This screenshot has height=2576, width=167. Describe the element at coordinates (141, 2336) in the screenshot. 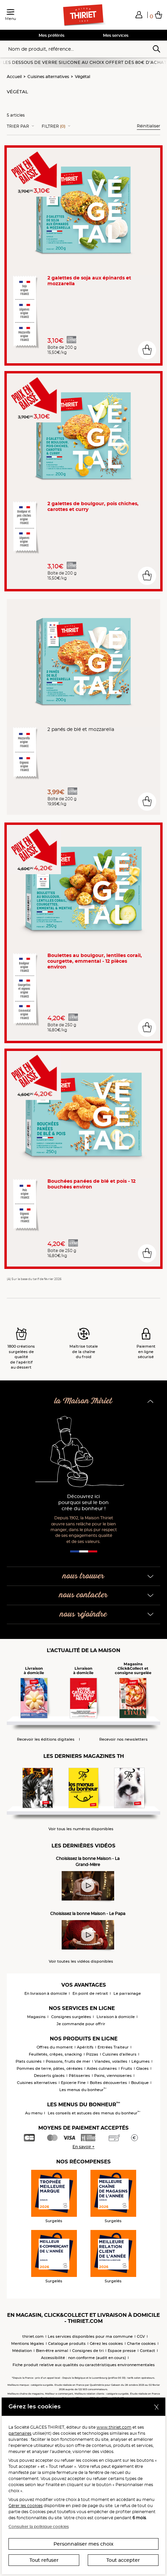

I see `CGV` at that location.